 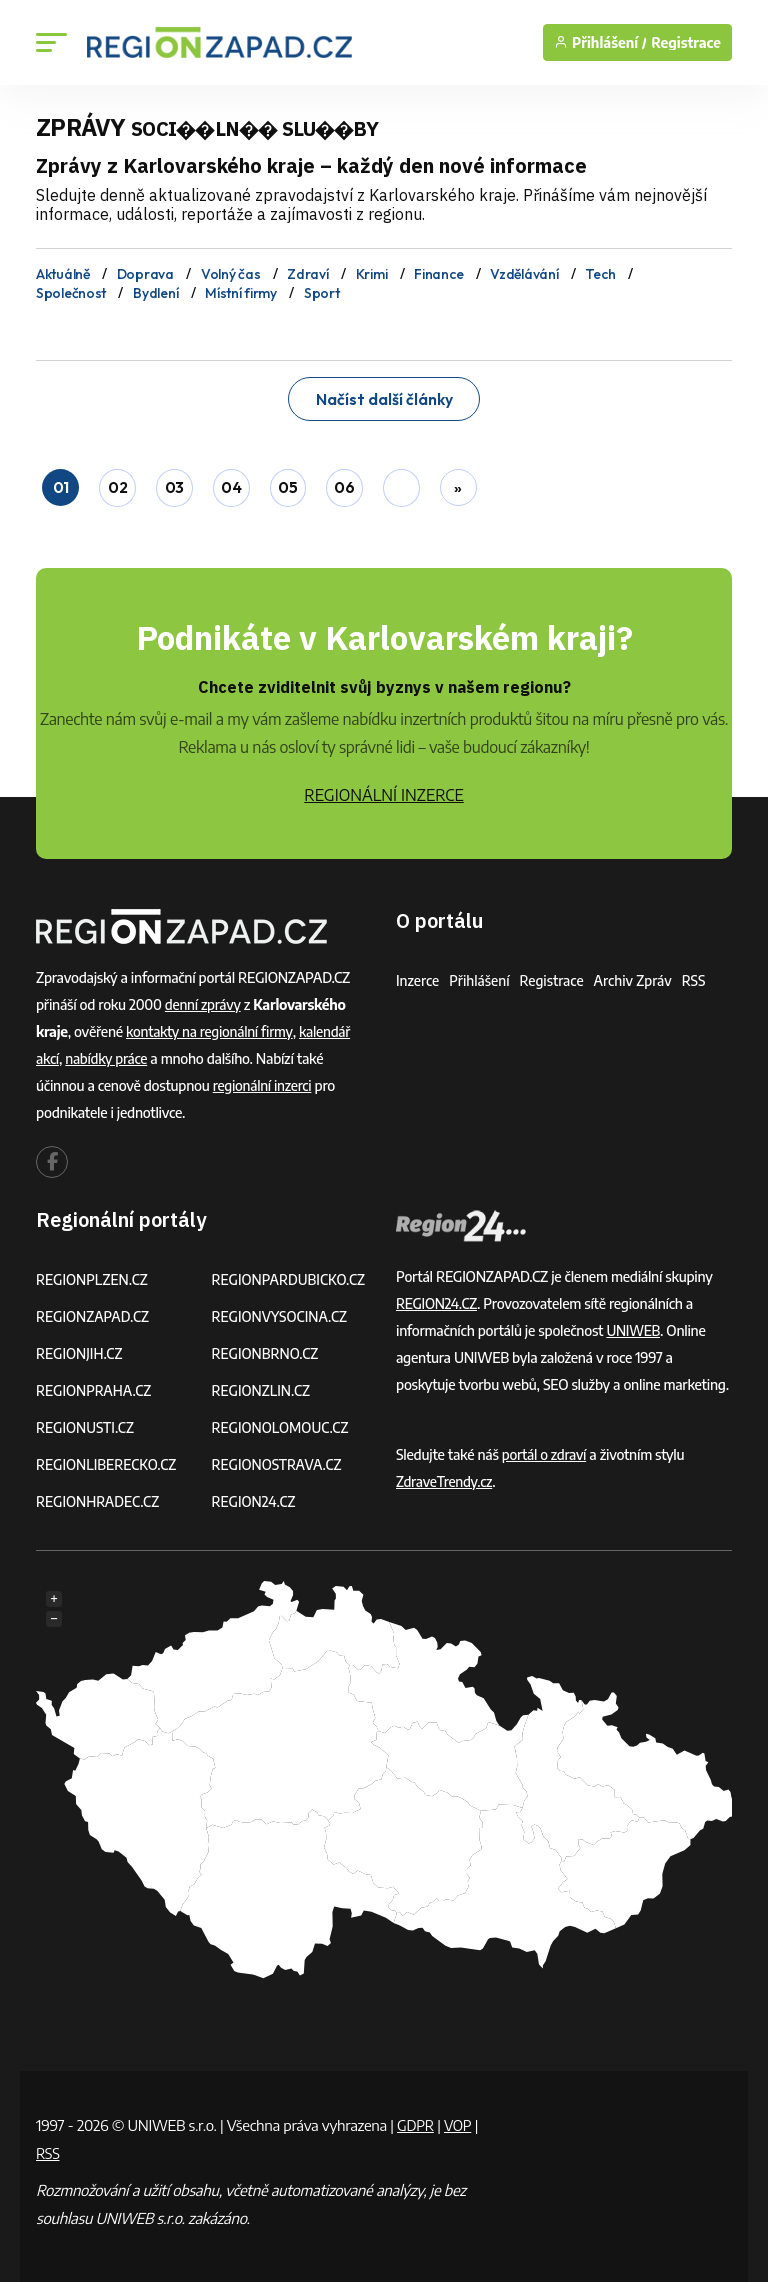 What do you see at coordinates (686, 42) in the screenshot?
I see `Registrace` at bounding box center [686, 42].